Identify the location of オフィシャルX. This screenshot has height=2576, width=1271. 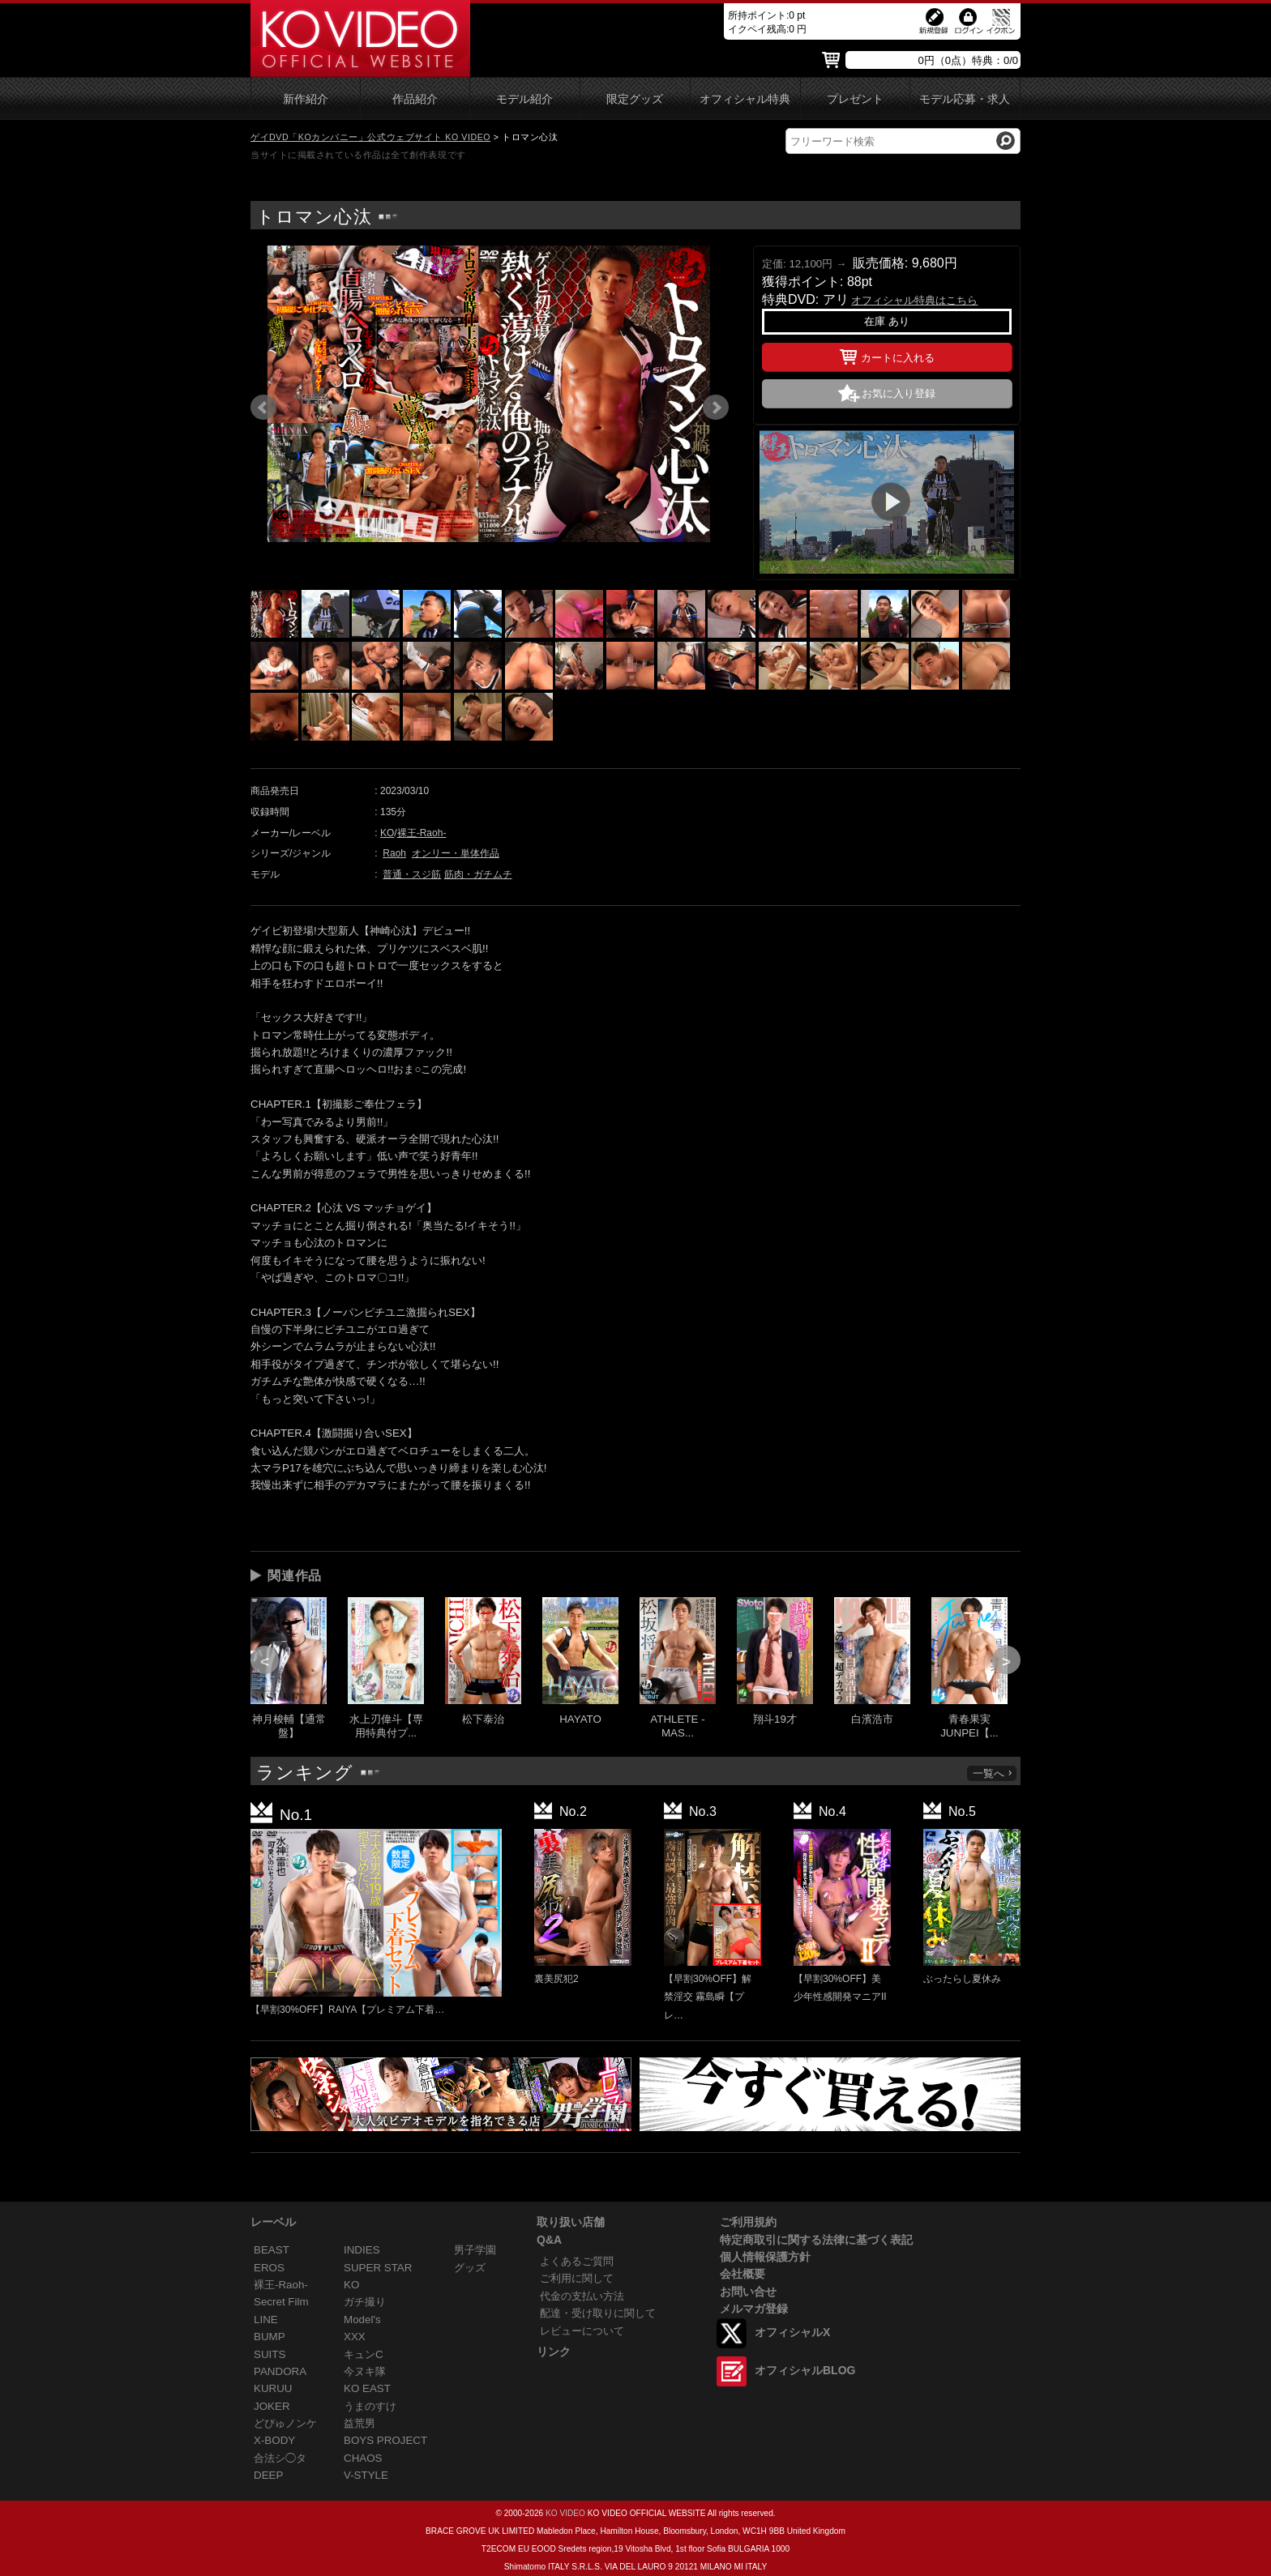
(792, 2332).